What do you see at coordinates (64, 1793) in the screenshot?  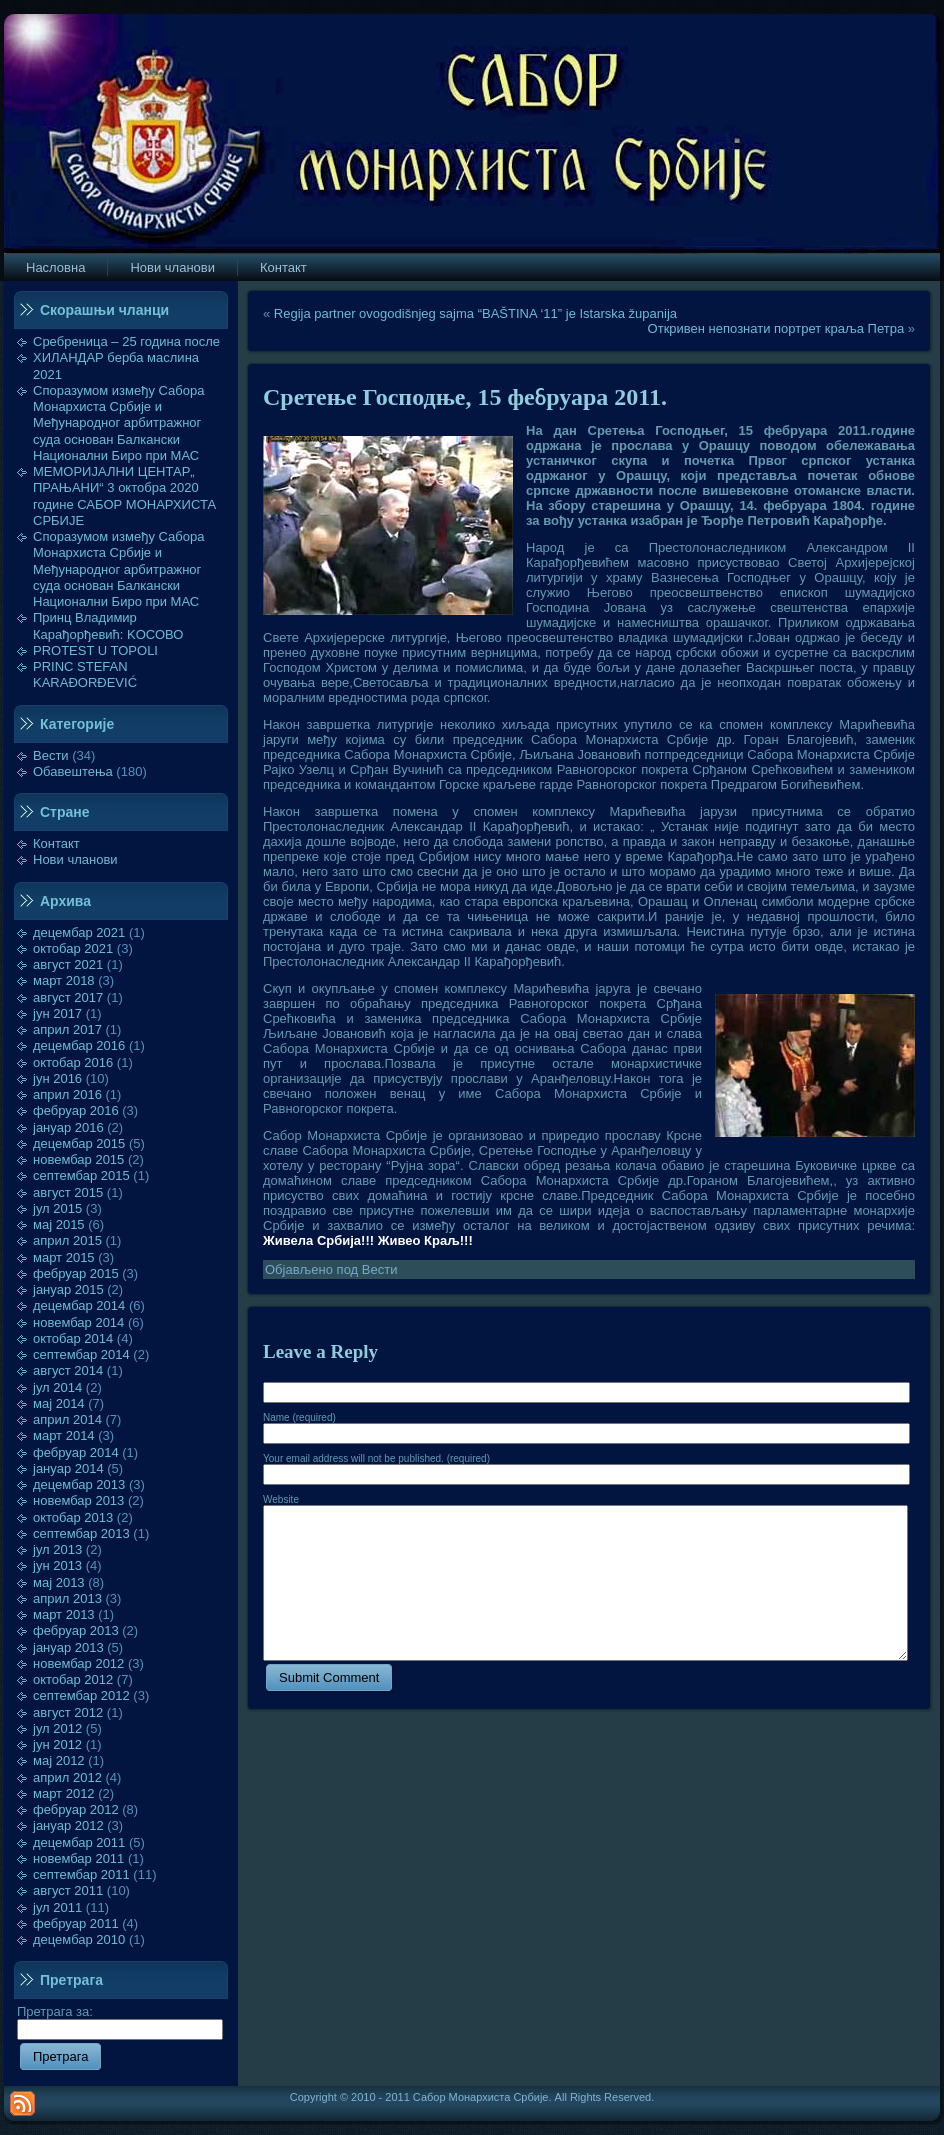 I see `март 2012` at bounding box center [64, 1793].